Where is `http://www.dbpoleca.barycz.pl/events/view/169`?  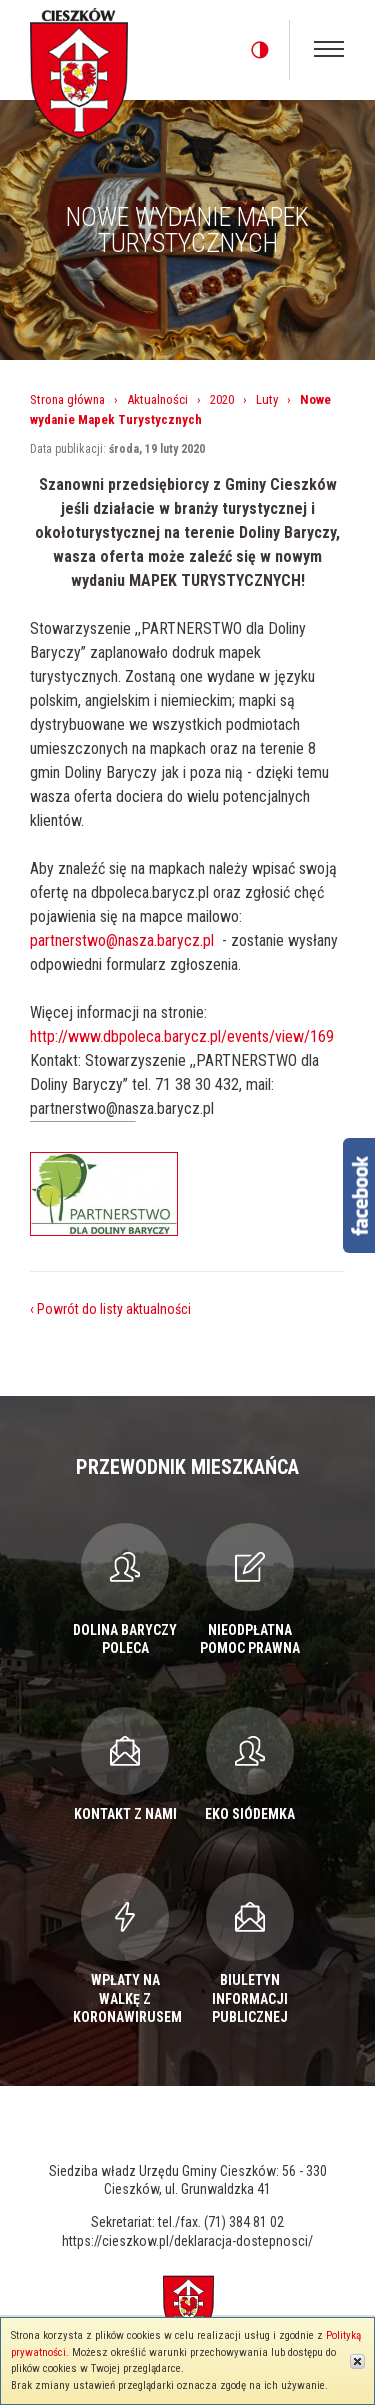
http://www.dbpoleca.barycz.pl/events/view/169 is located at coordinates (182, 1036).